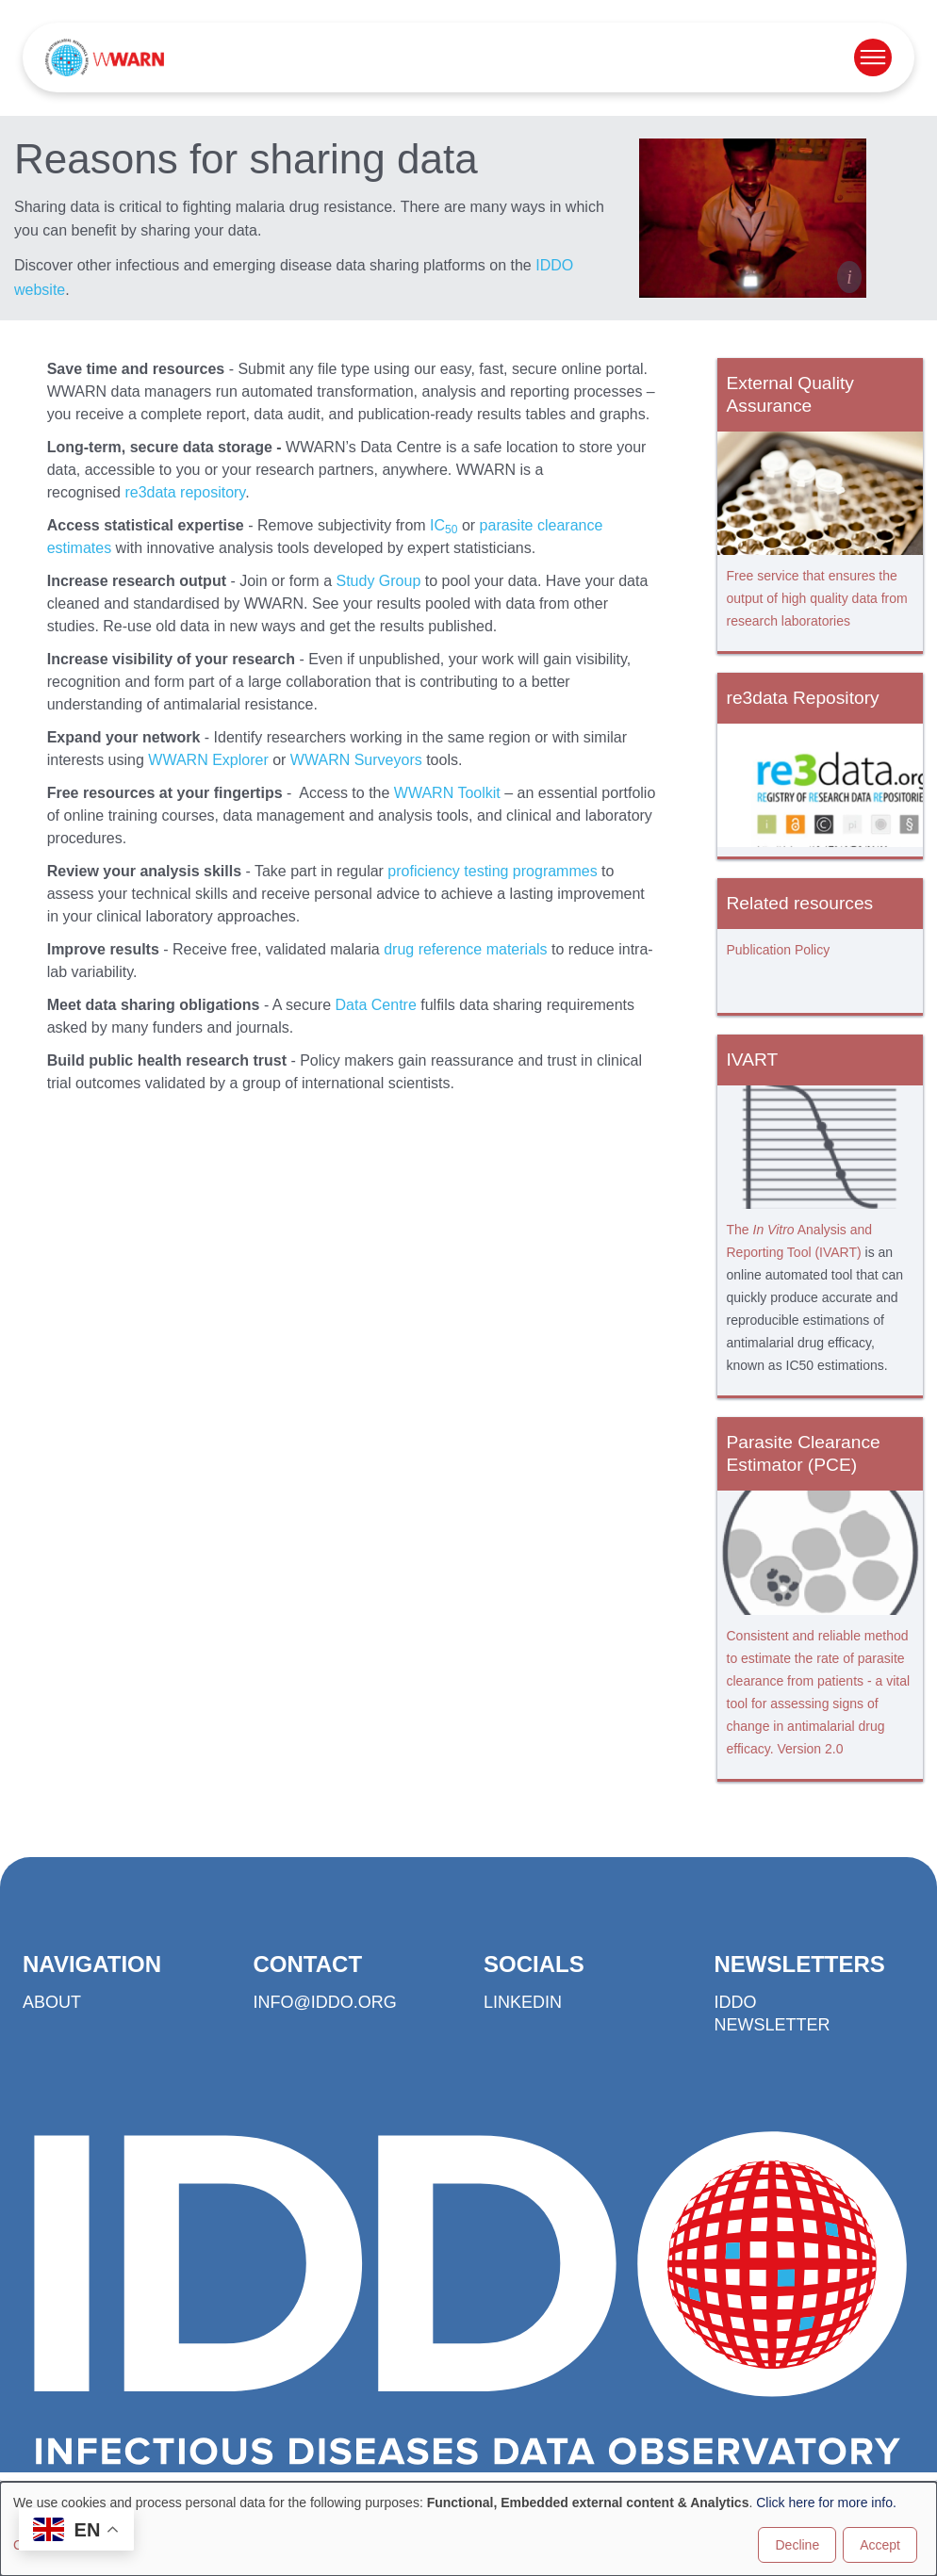 The width and height of the screenshot is (937, 2576). What do you see at coordinates (44, 2544) in the screenshot?
I see `Customise [button]` at bounding box center [44, 2544].